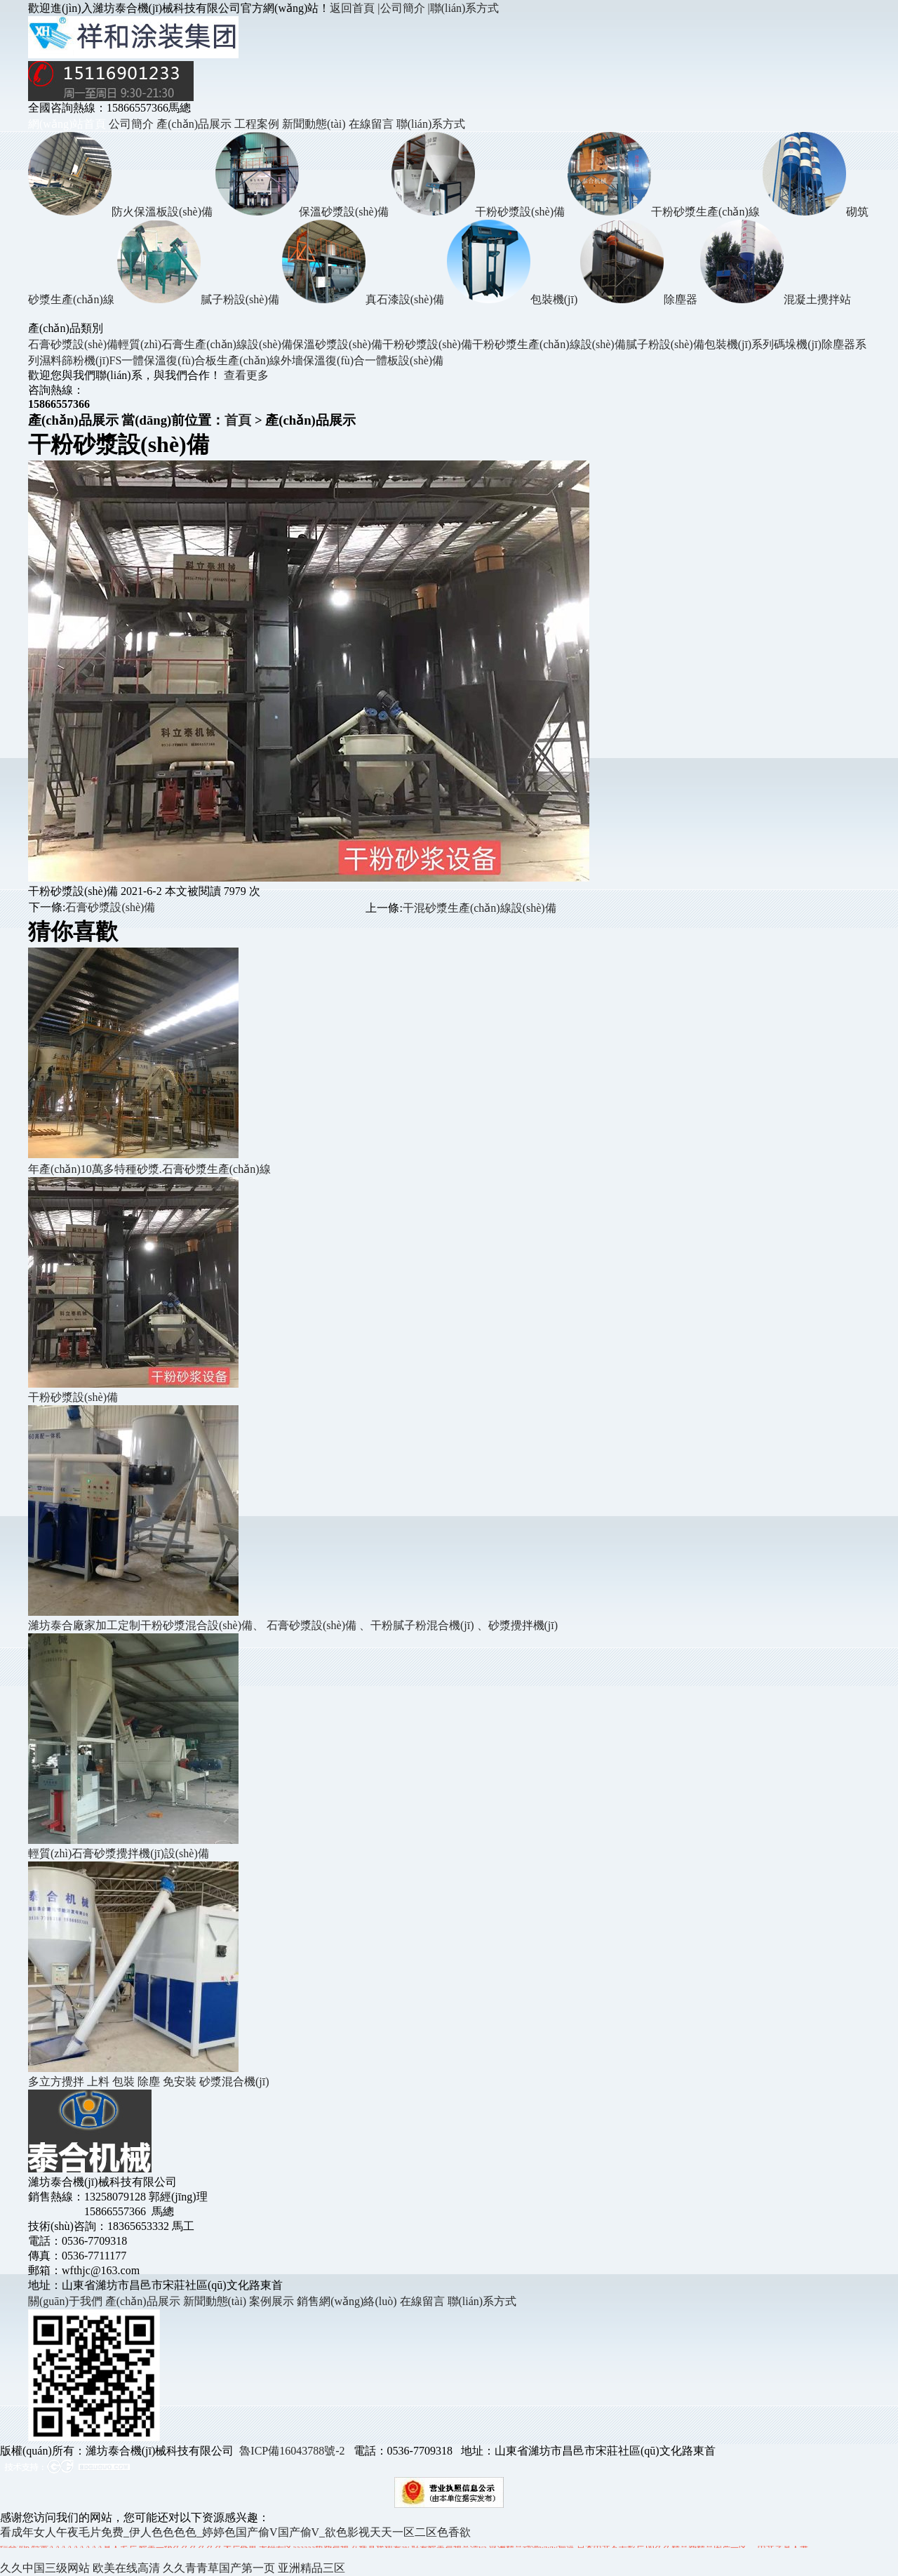 The width and height of the screenshot is (898, 2576). I want to click on 石膏砂漿設(shè)備, so click(73, 344).